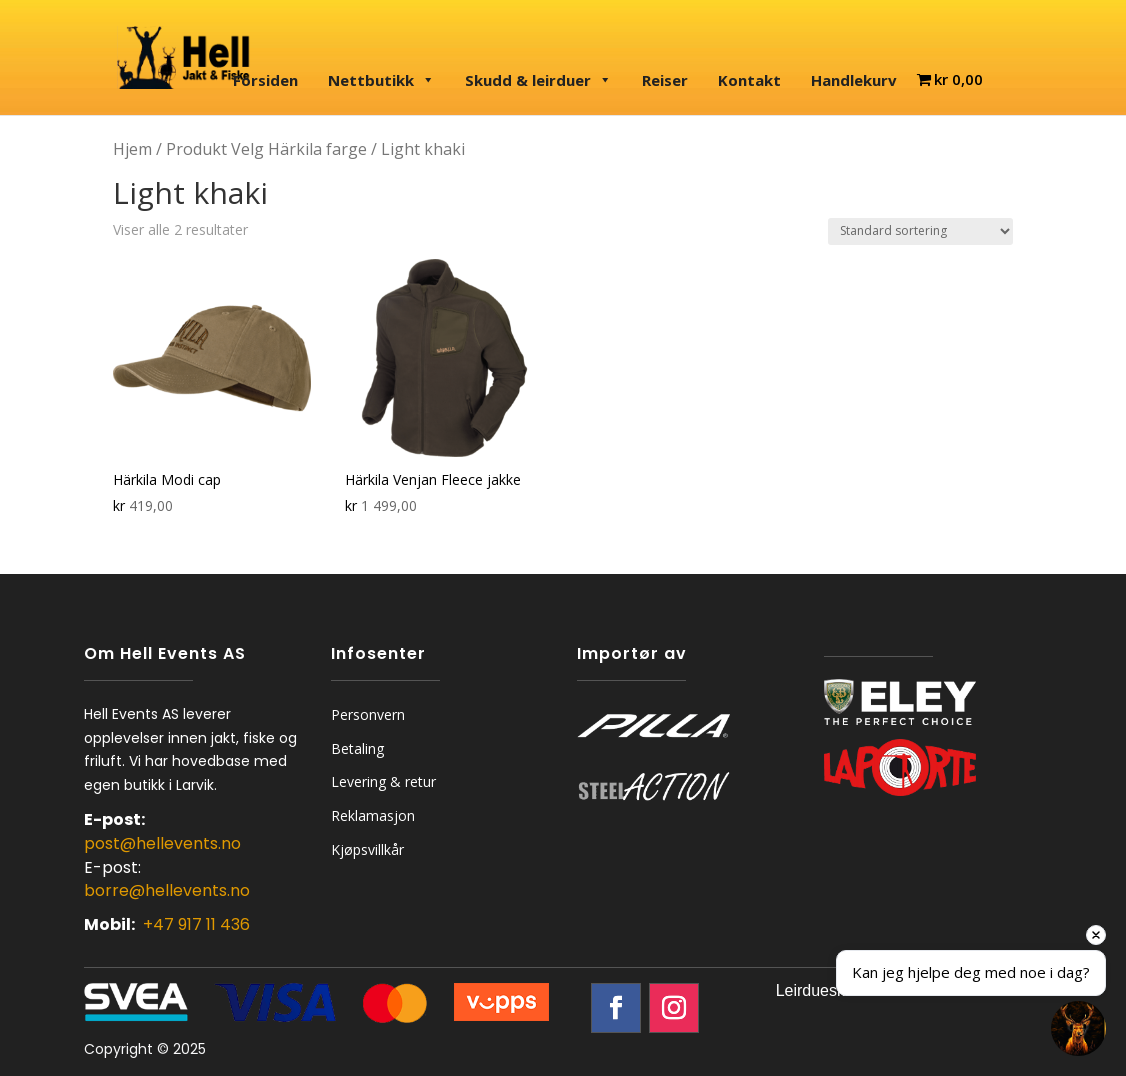  What do you see at coordinates (381, 80) in the screenshot?
I see `Nettbutikk` at bounding box center [381, 80].